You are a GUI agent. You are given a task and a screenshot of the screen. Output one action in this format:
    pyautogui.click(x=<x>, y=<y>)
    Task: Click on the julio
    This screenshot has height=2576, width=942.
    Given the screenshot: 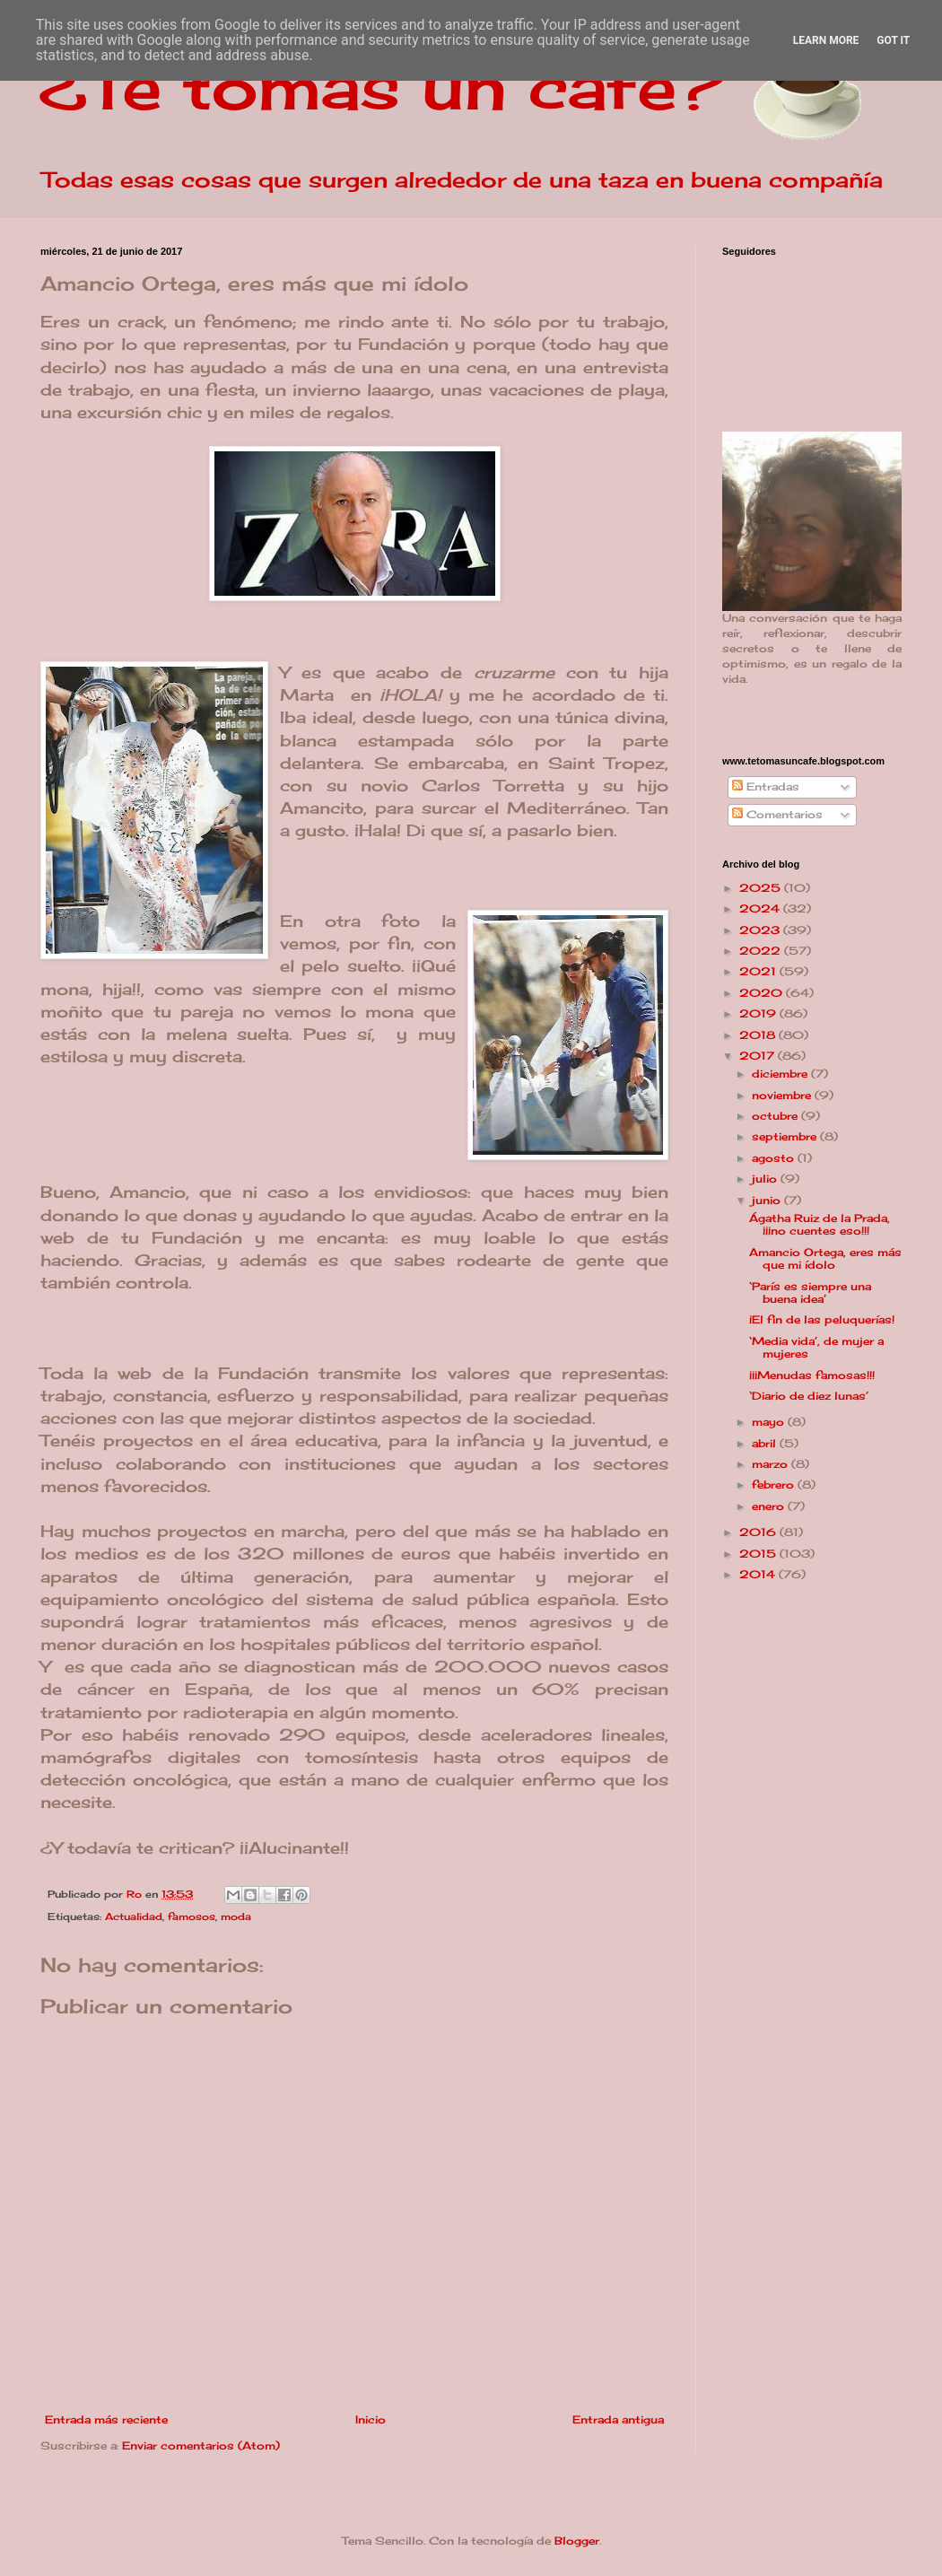 What is the action you would take?
    pyautogui.click(x=766, y=1178)
    